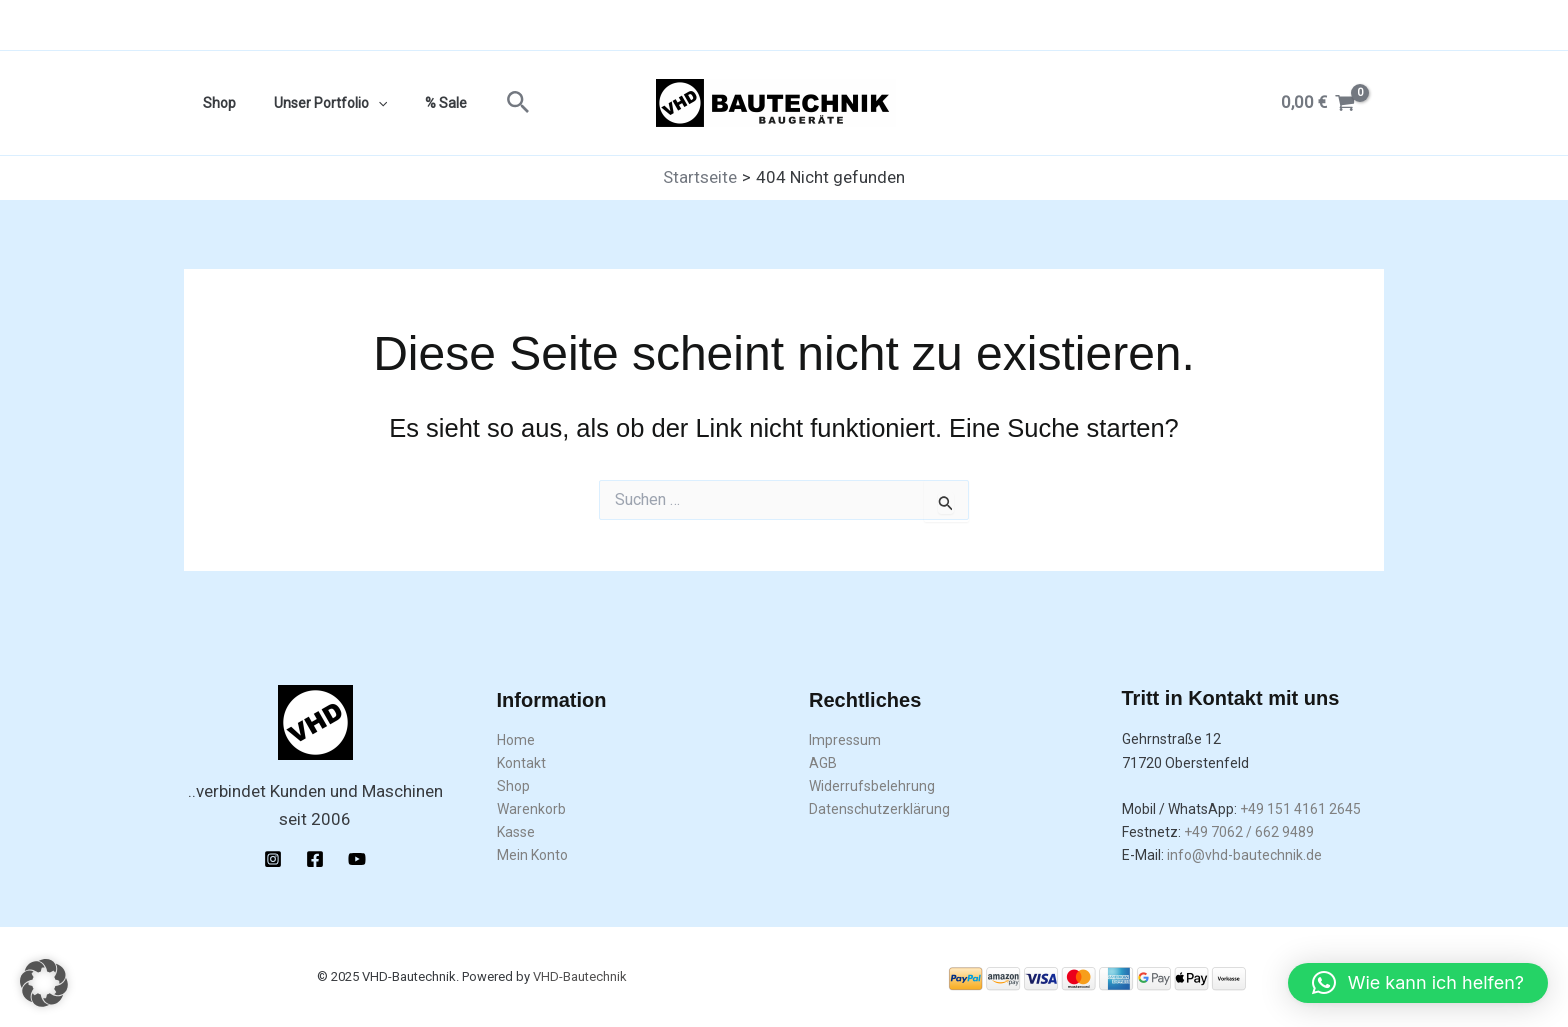 This screenshot has width=1568, height=1027. Describe the element at coordinates (516, 832) in the screenshot. I see `Kasse` at that location.